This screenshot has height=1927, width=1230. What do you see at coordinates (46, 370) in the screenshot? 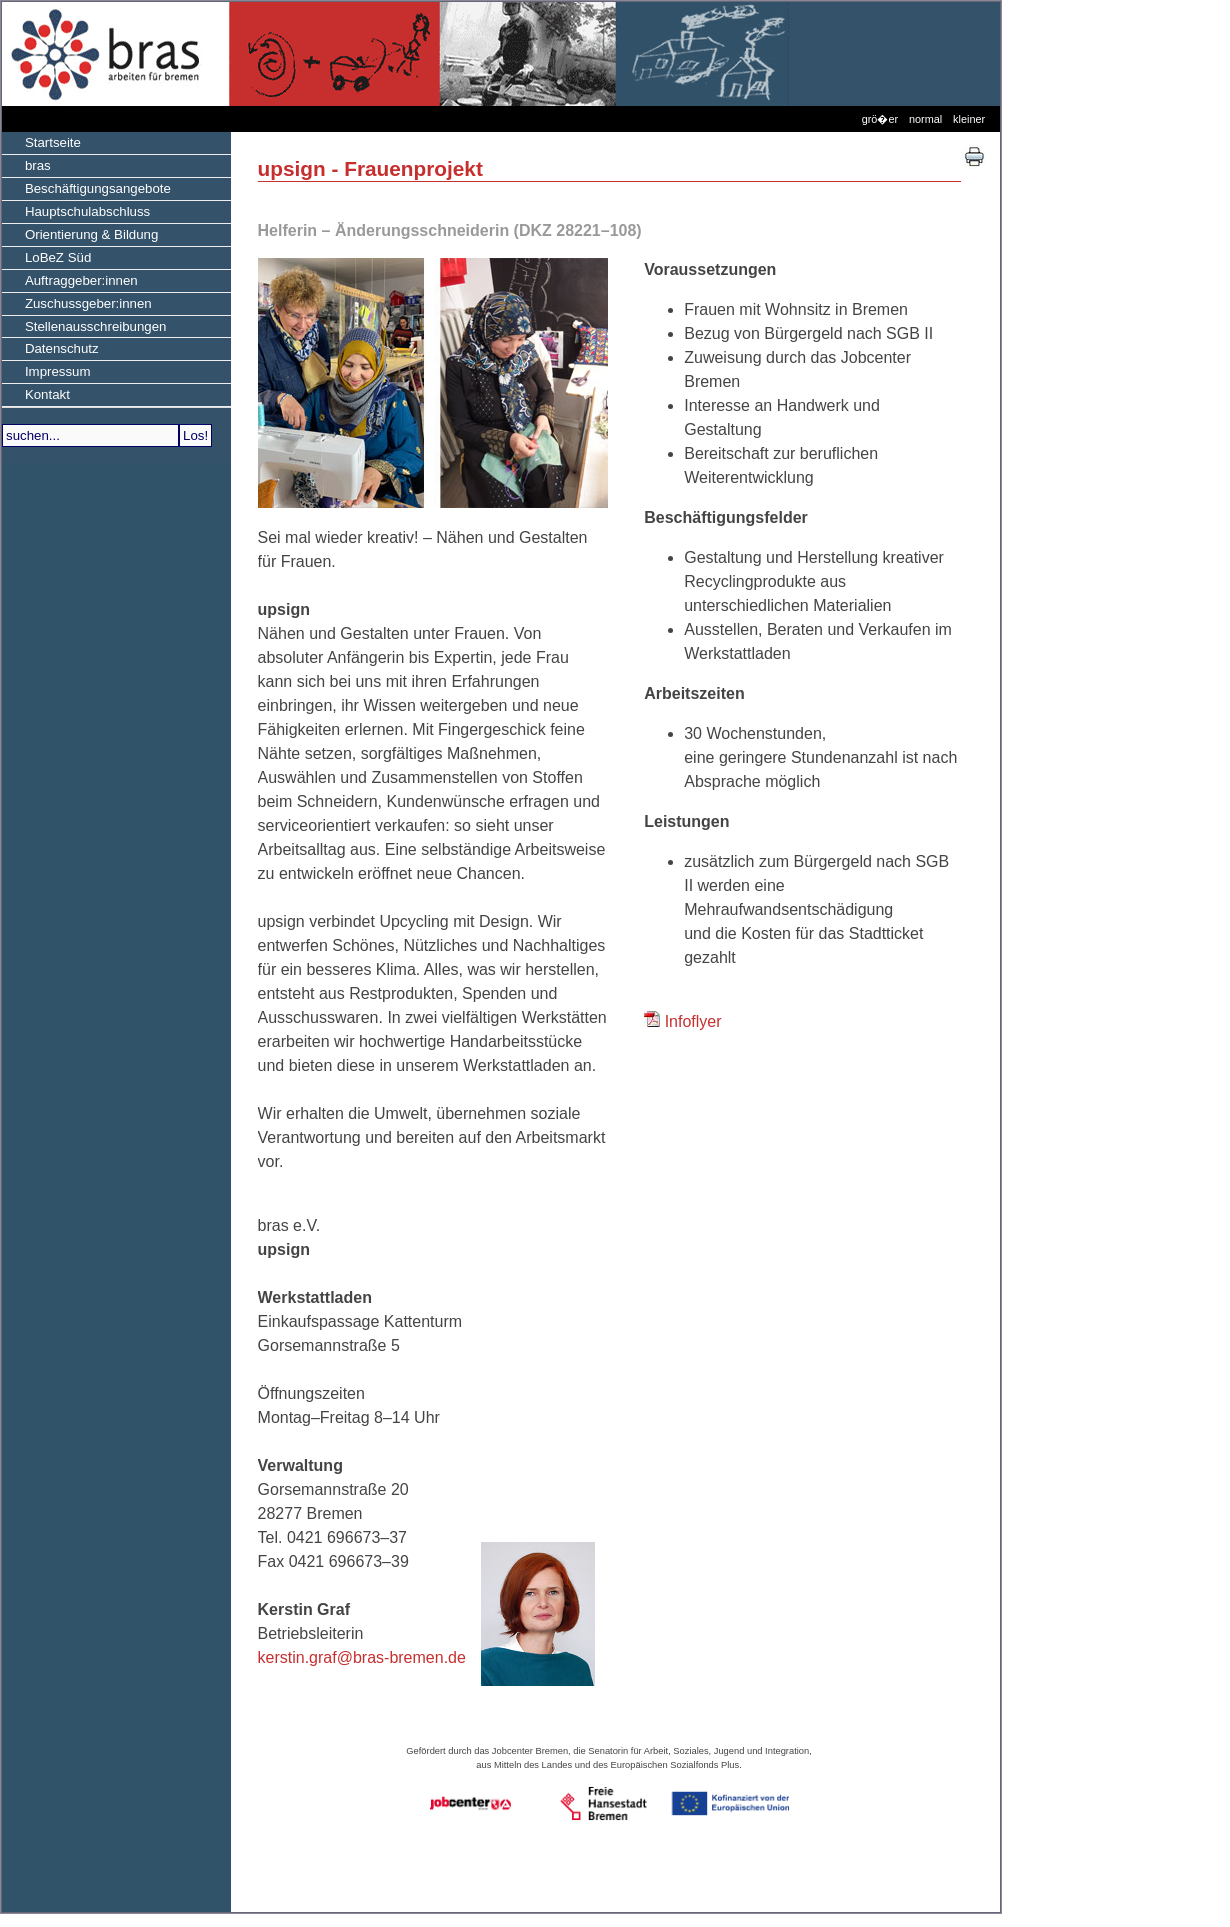
I see `Impressum` at bounding box center [46, 370].